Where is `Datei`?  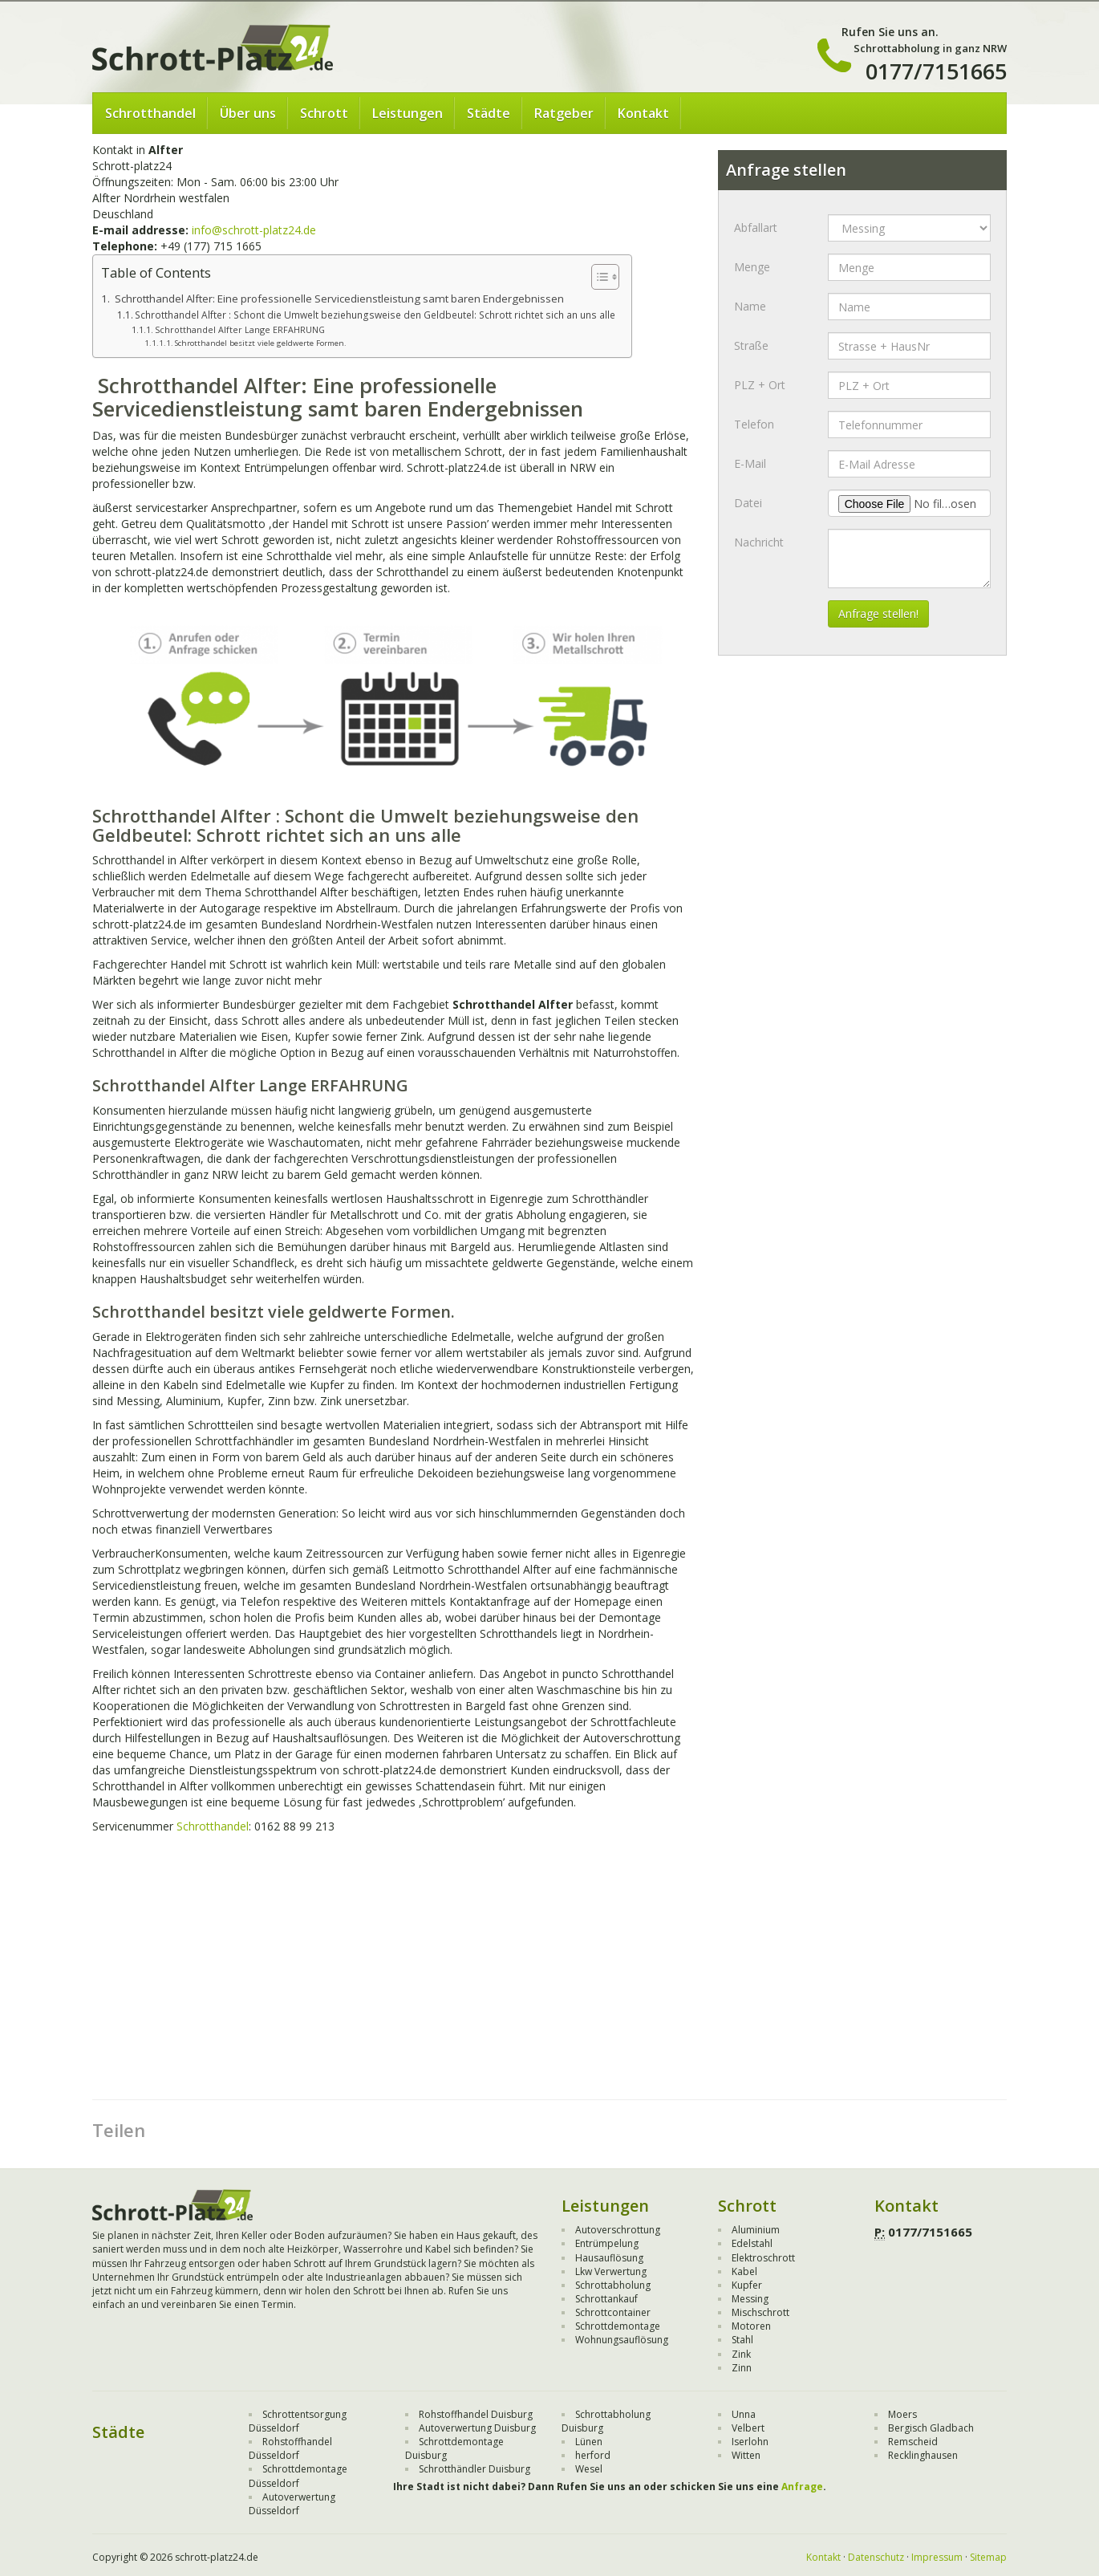 Datei is located at coordinates (748, 502).